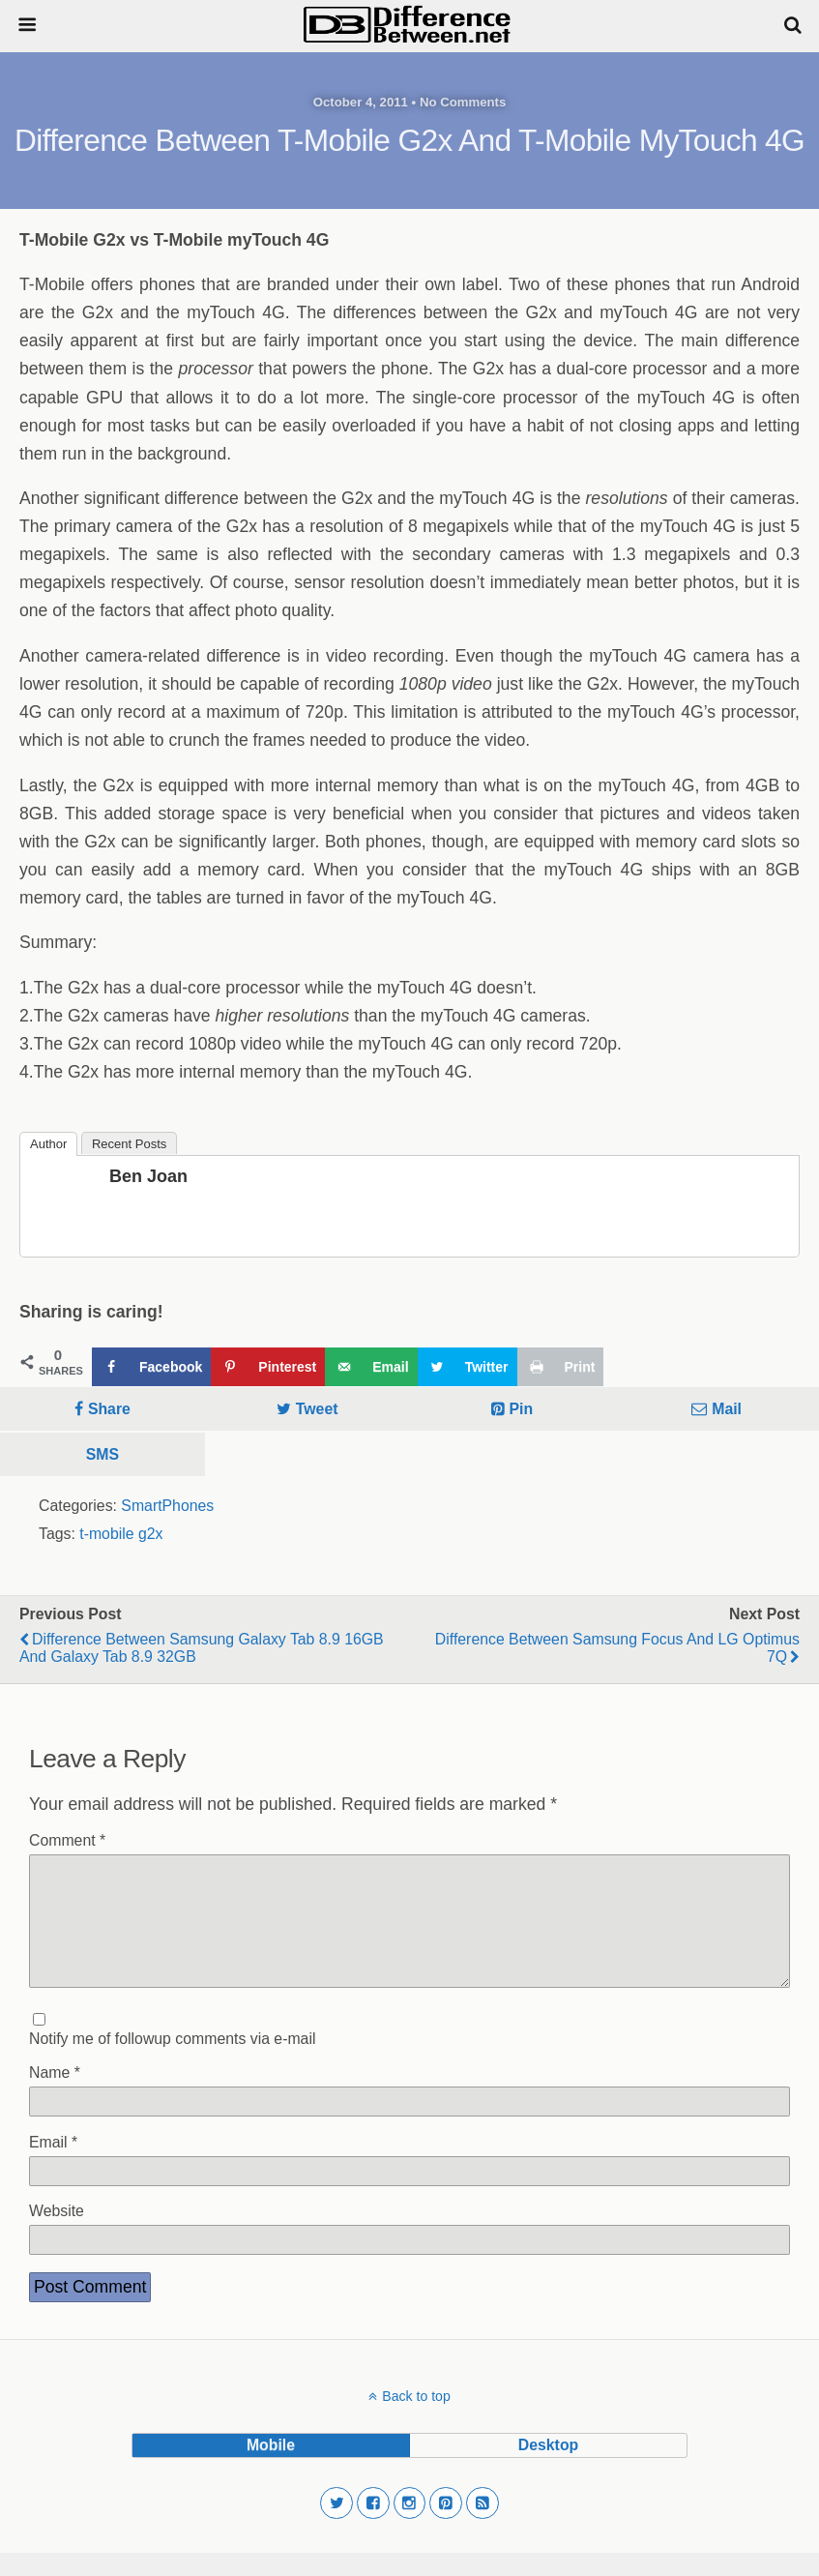 The width and height of the screenshot is (819, 2576). I want to click on Share, so click(109, 1409).